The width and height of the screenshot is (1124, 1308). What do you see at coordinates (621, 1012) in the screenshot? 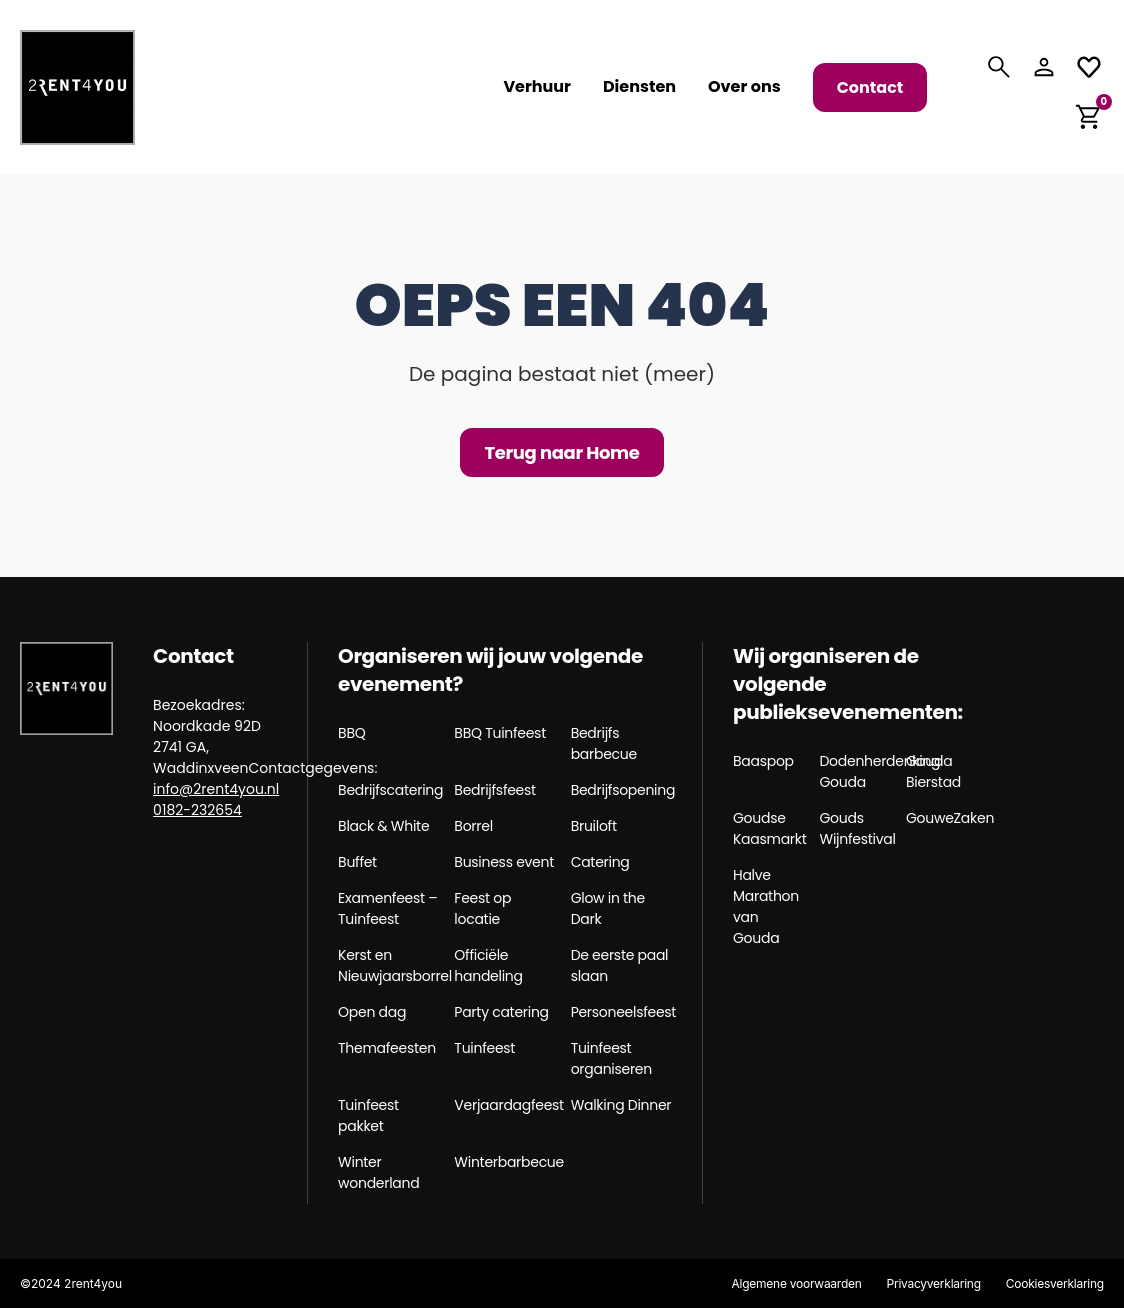
I see `Personeelsfeest` at bounding box center [621, 1012].